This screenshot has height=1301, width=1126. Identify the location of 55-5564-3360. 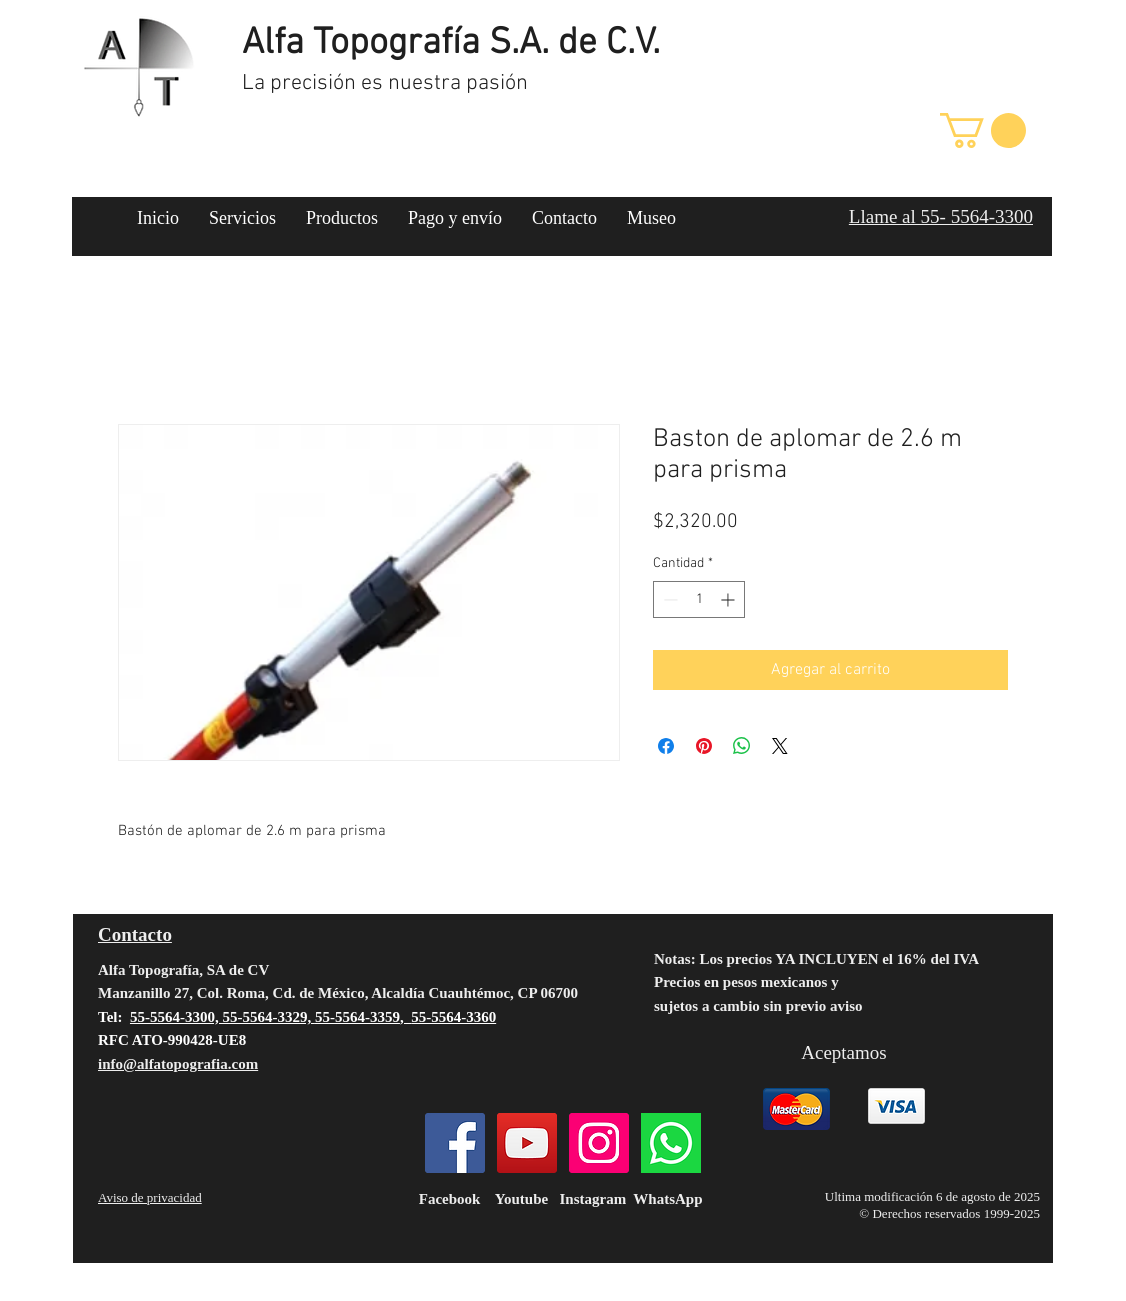
(453, 1017).